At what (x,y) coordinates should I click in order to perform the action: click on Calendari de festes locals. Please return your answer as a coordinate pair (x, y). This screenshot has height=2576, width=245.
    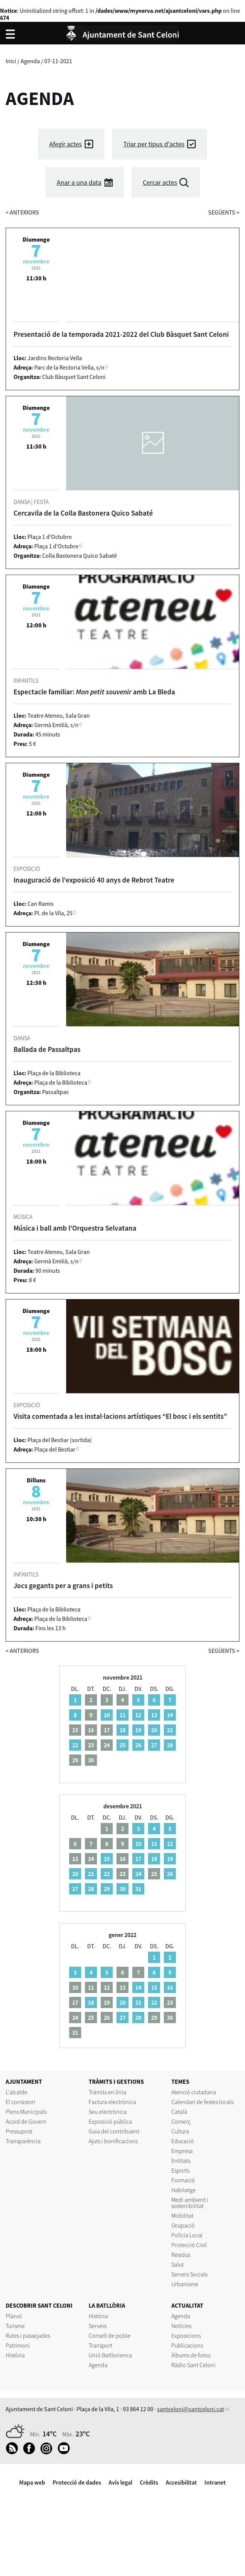
    Looking at the image, I should click on (202, 2102).